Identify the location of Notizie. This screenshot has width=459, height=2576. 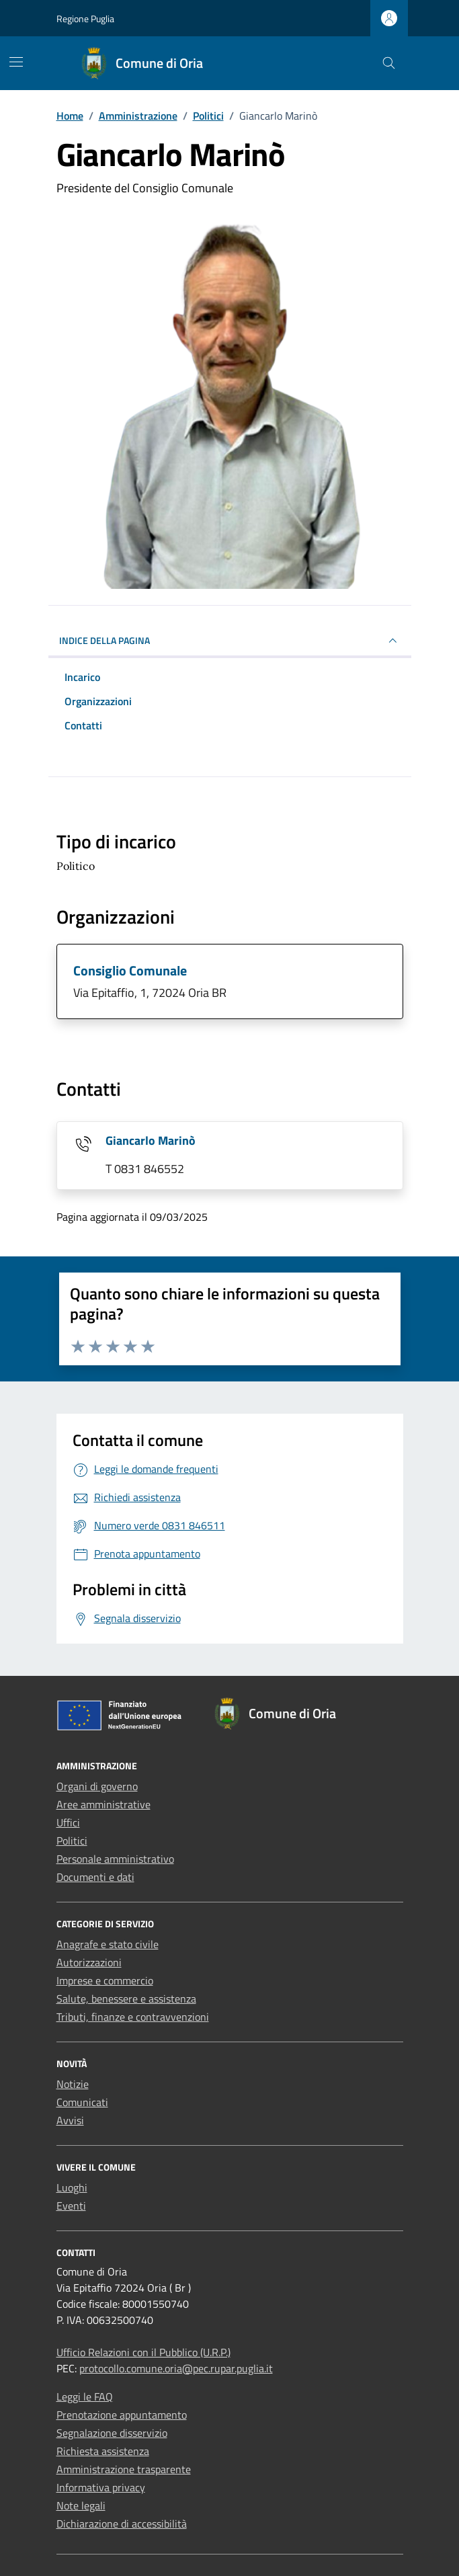
(72, 2084).